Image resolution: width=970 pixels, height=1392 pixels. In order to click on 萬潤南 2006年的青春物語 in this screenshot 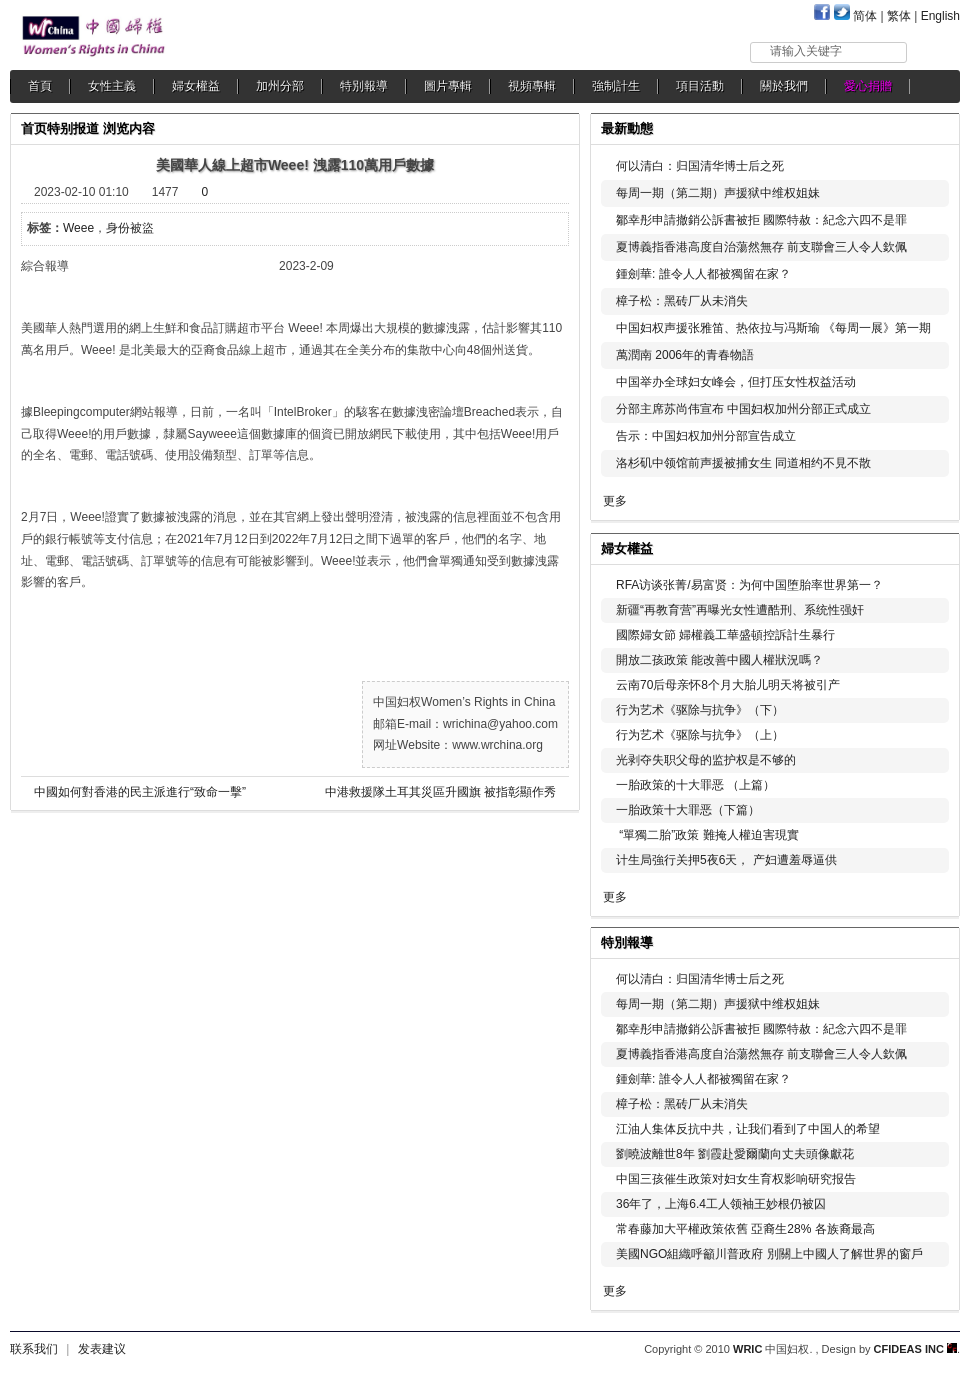, I will do `click(685, 355)`.